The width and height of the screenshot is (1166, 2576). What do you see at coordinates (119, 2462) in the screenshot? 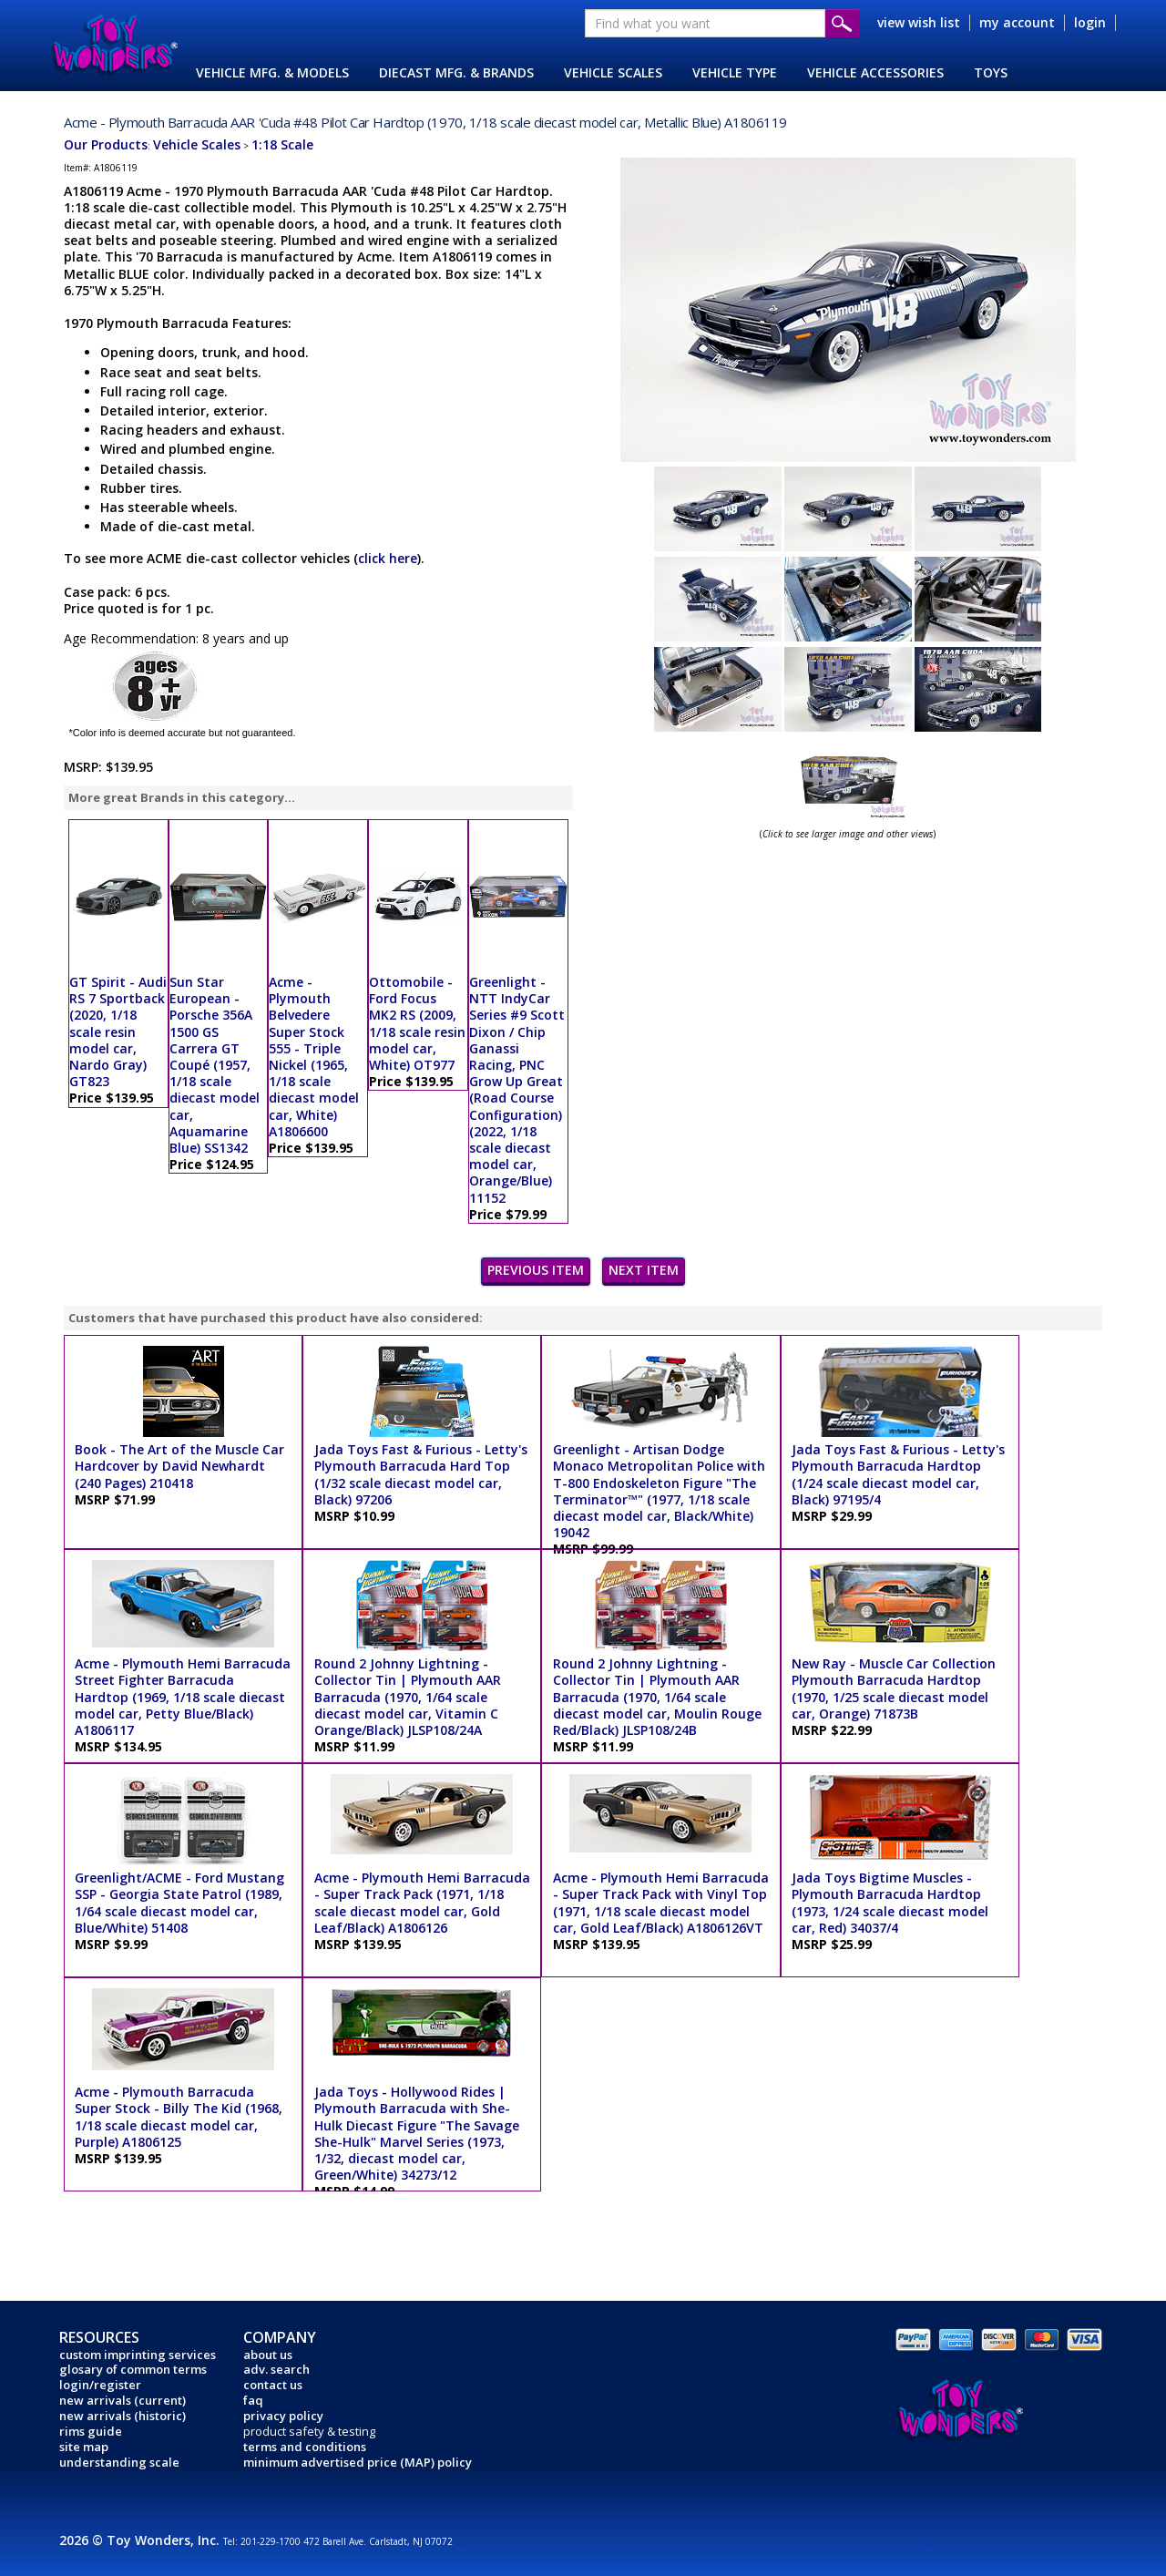
I see `understanding scale` at bounding box center [119, 2462].